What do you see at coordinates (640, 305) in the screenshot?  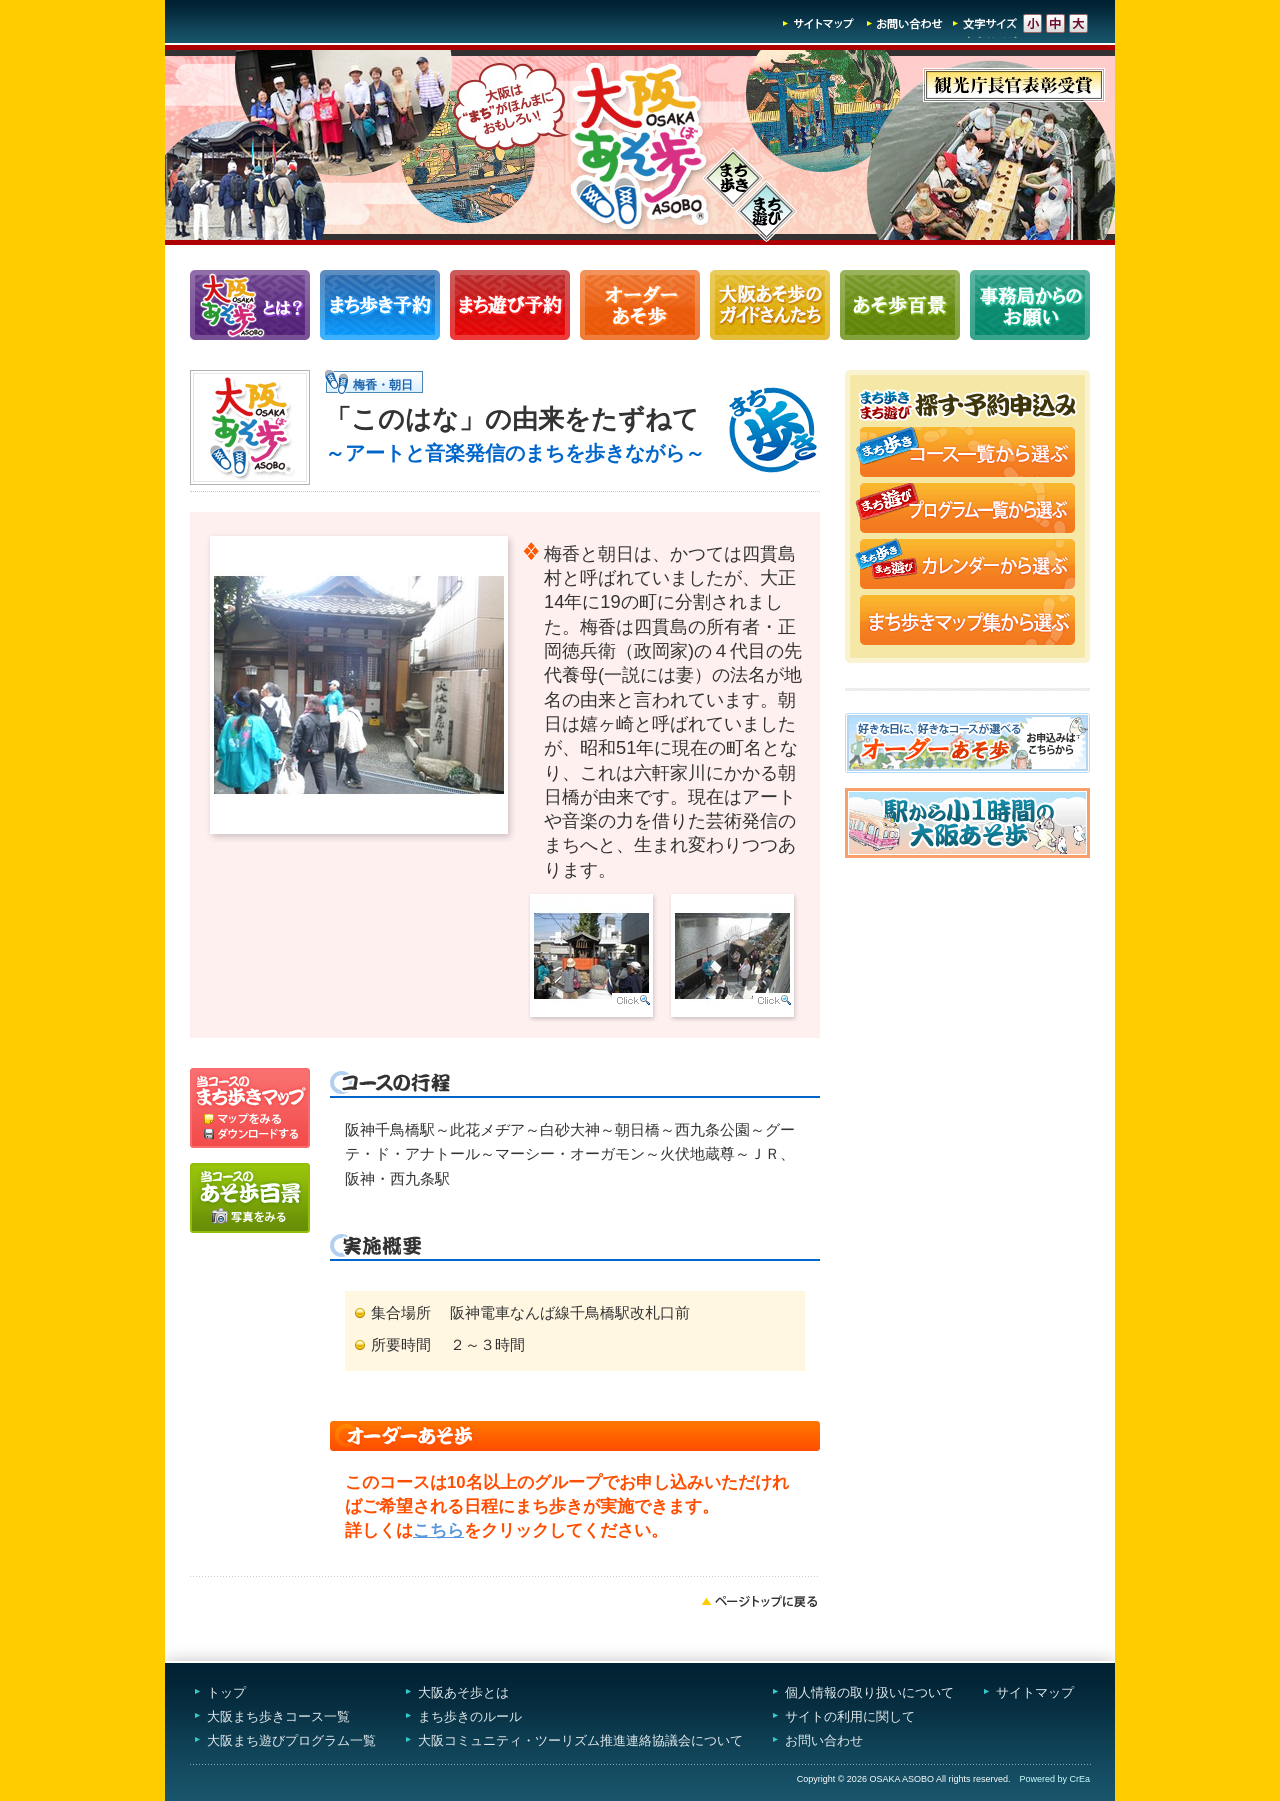 I see `オーダーあそ歩` at bounding box center [640, 305].